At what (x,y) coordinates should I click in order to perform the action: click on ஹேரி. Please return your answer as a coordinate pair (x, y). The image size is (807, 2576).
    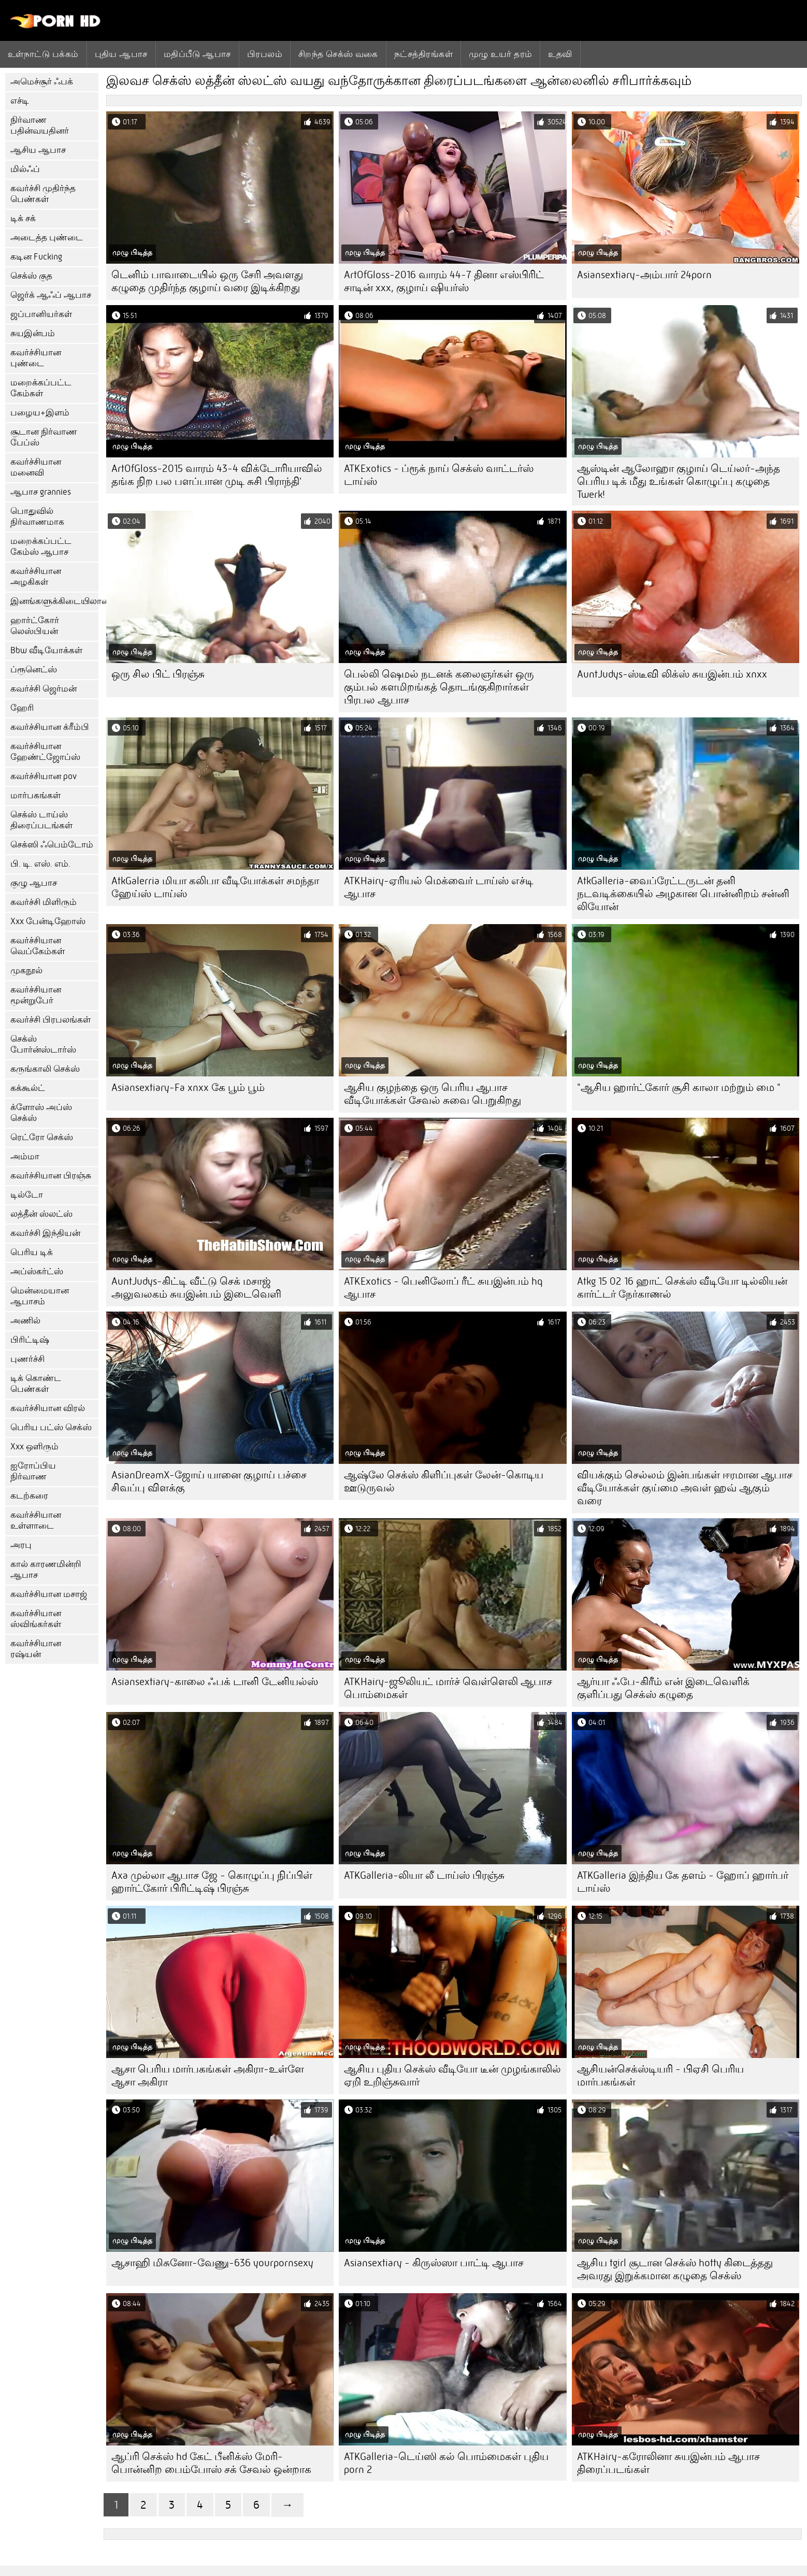
    Looking at the image, I should click on (22, 708).